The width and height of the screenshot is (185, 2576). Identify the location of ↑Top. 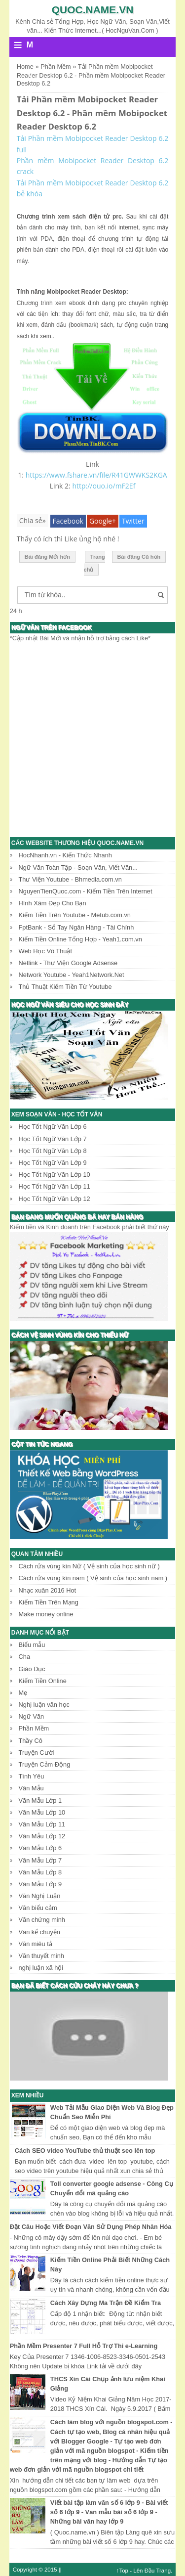
(122, 2571).